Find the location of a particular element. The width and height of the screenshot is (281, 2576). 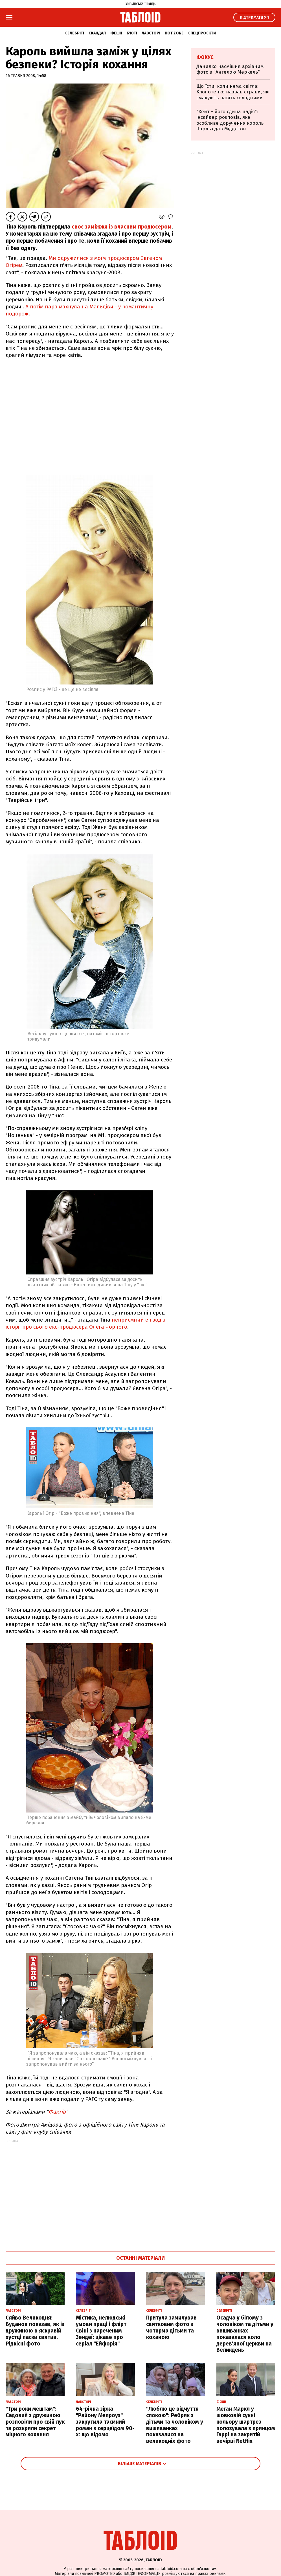

Сяйво Великодня: Буданов показав, як із дружиною в яскравій хустці паски святив. Рідкісні фото is located at coordinates (35, 2330).